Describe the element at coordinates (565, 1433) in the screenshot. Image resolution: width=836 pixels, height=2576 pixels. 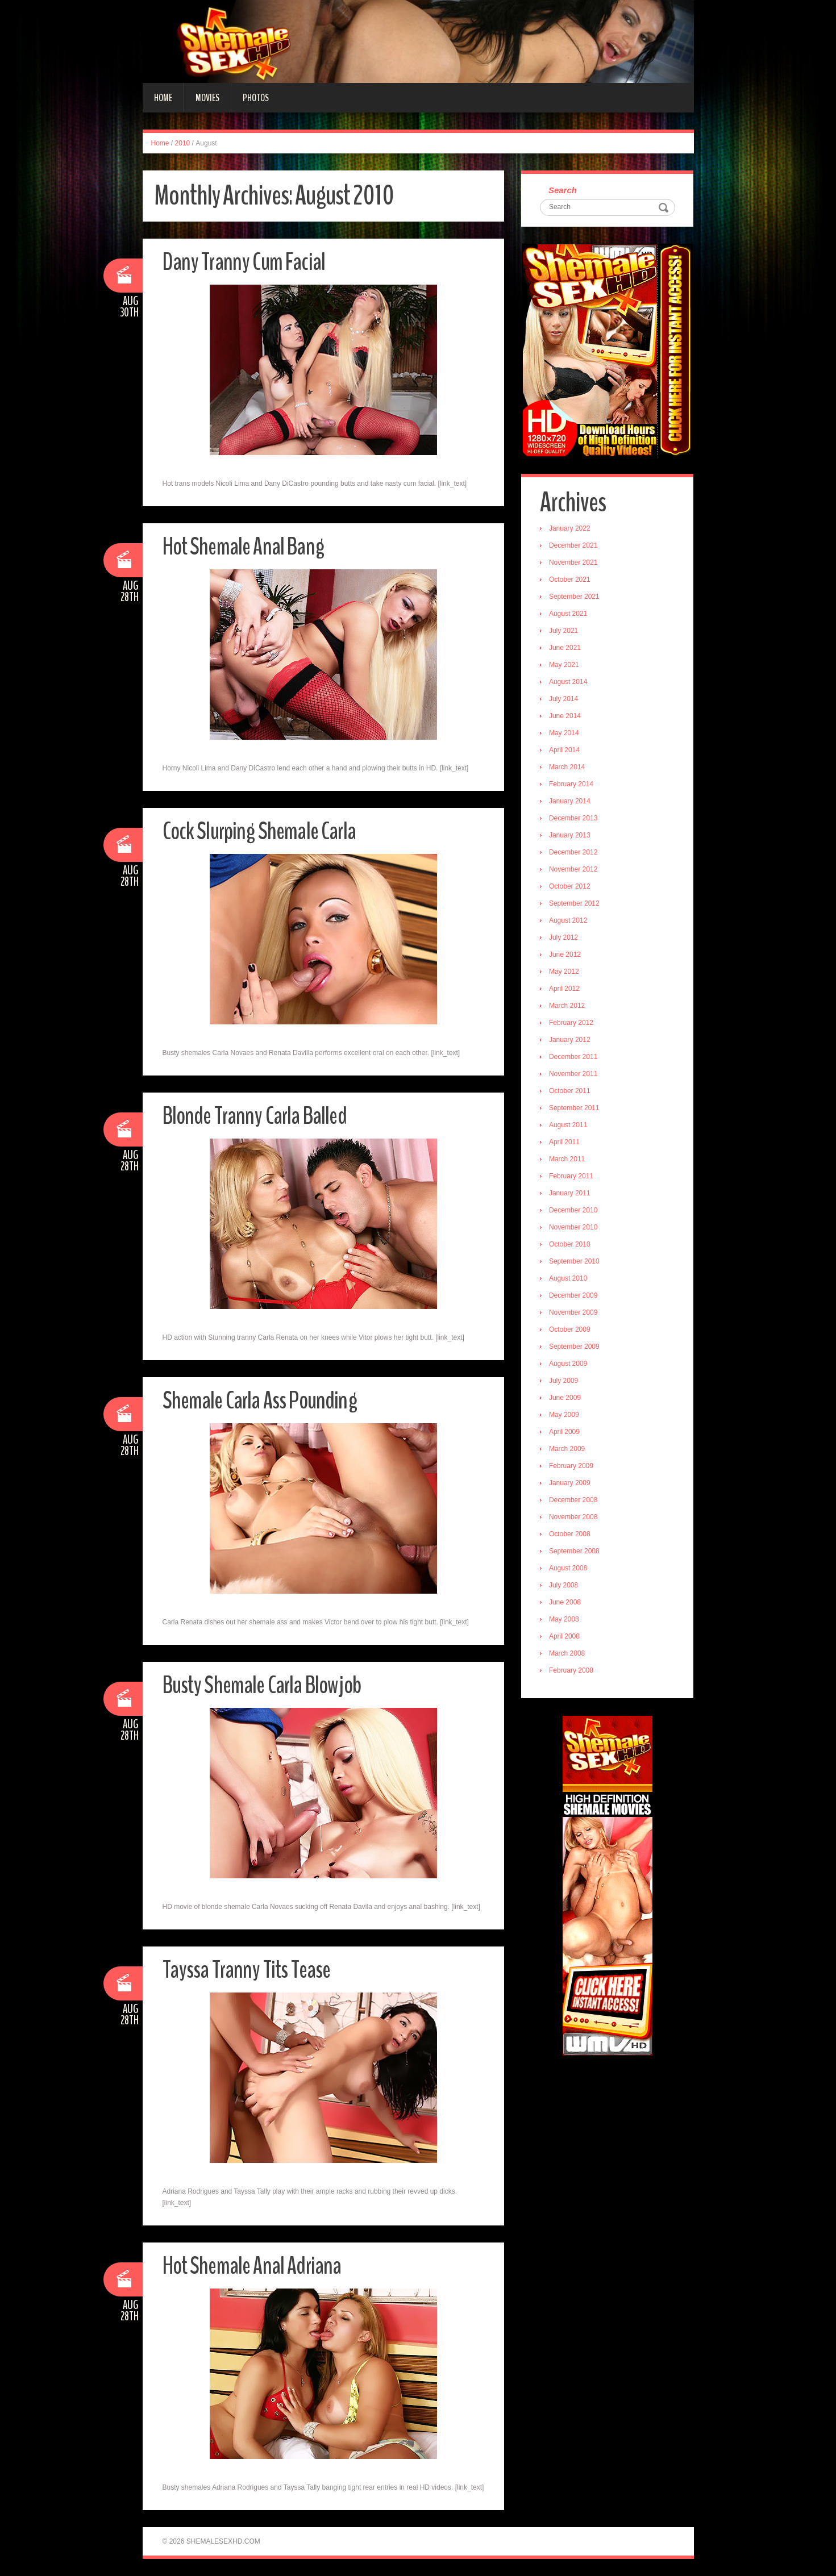
I see `April 2009` at that location.